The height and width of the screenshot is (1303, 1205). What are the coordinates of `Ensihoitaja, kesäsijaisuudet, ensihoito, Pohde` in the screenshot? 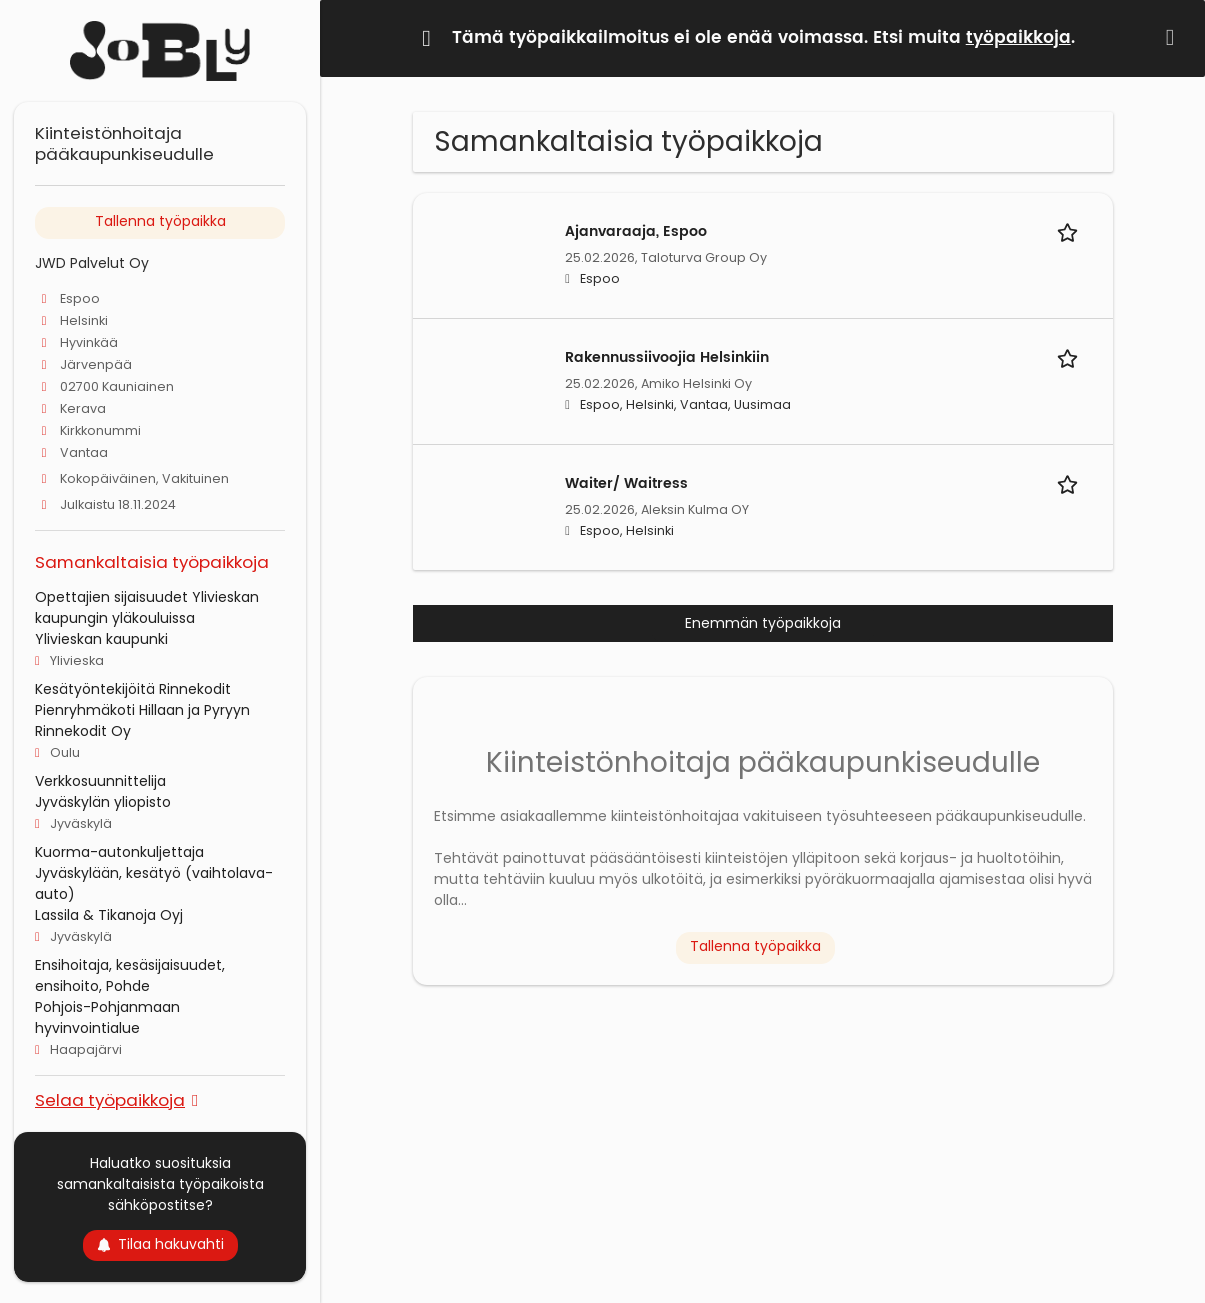 It's located at (130, 975).